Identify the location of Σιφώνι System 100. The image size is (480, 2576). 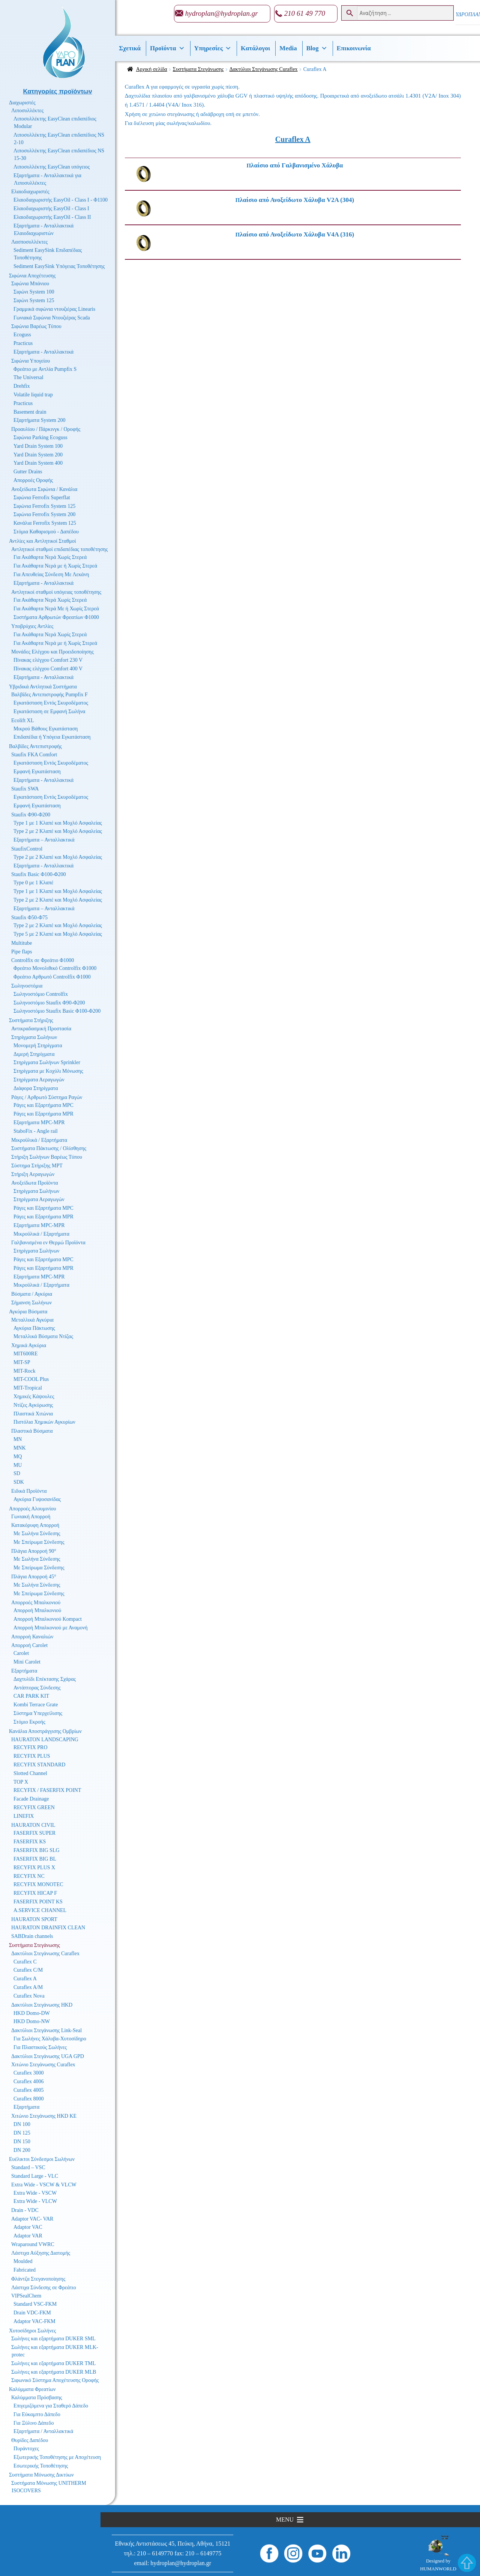
(34, 292).